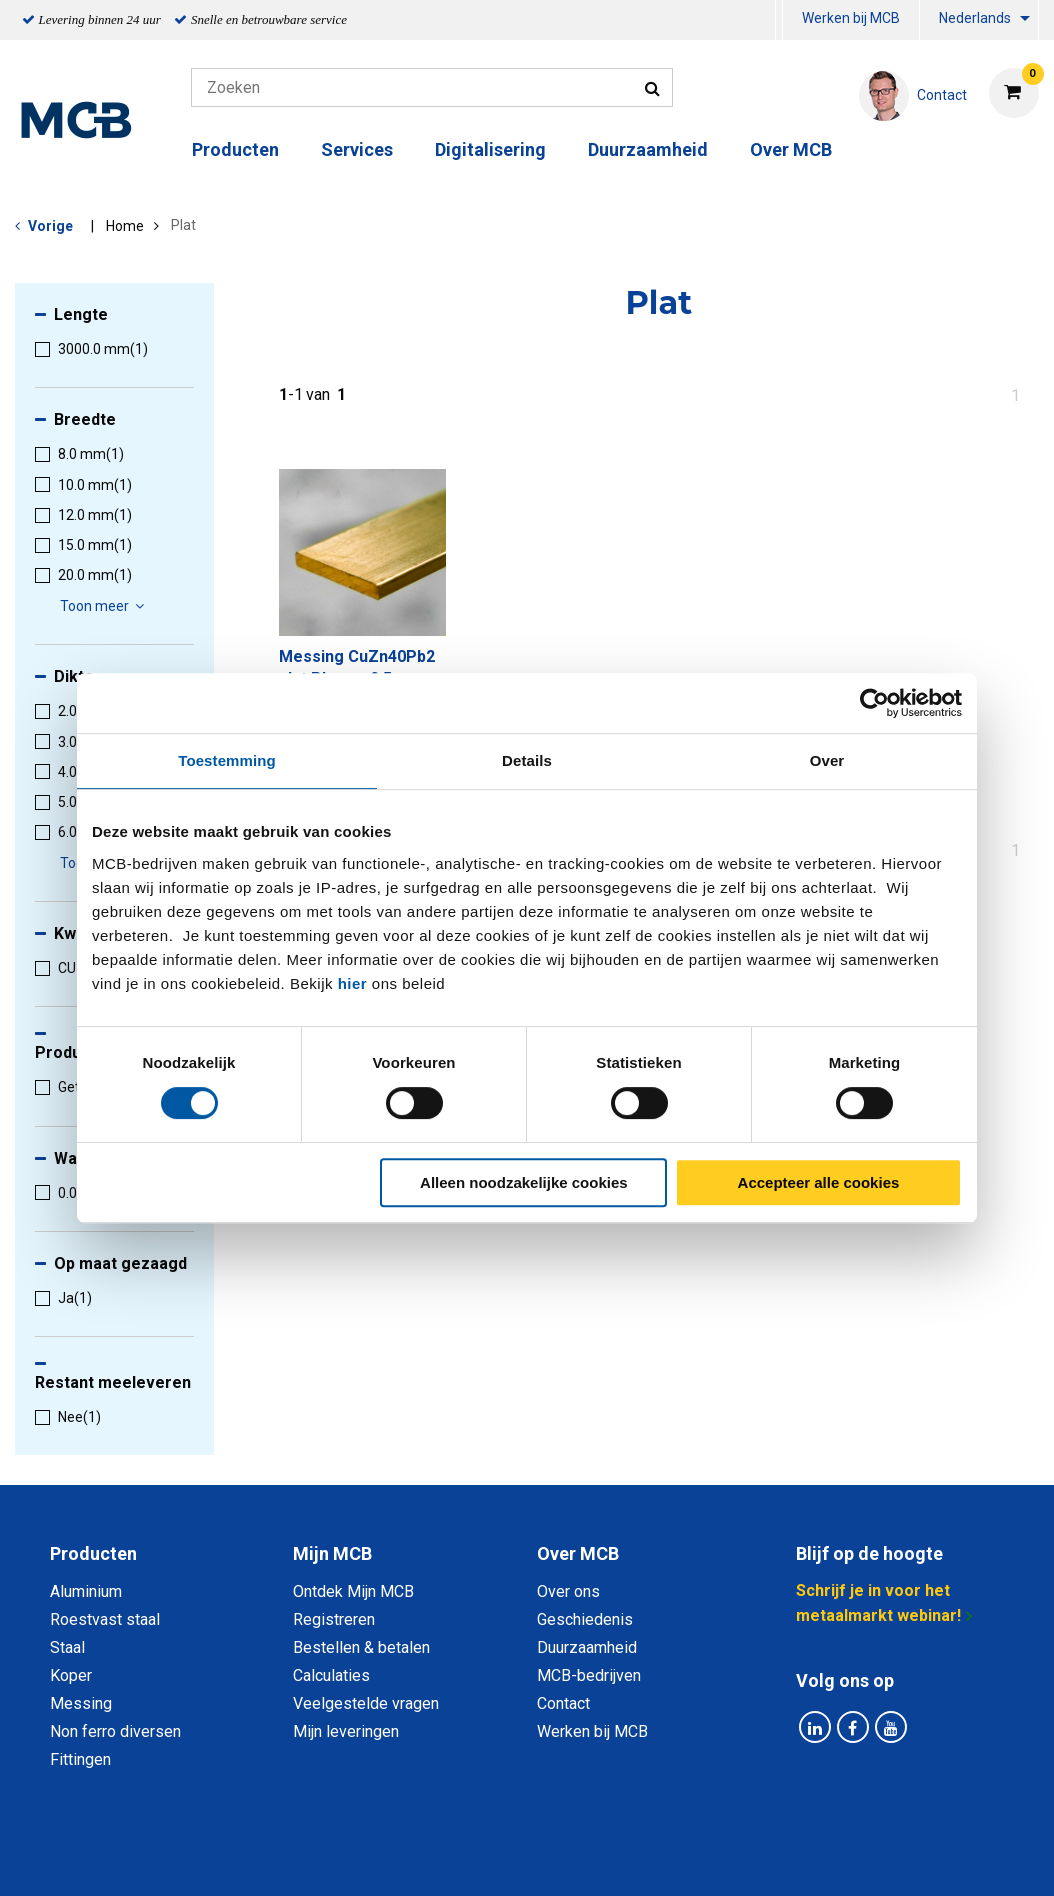 The height and width of the screenshot is (1896, 1054). What do you see at coordinates (227, 760) in the screenshot?
I see `Toestemming [tab]` at bounding box center [227, 760].